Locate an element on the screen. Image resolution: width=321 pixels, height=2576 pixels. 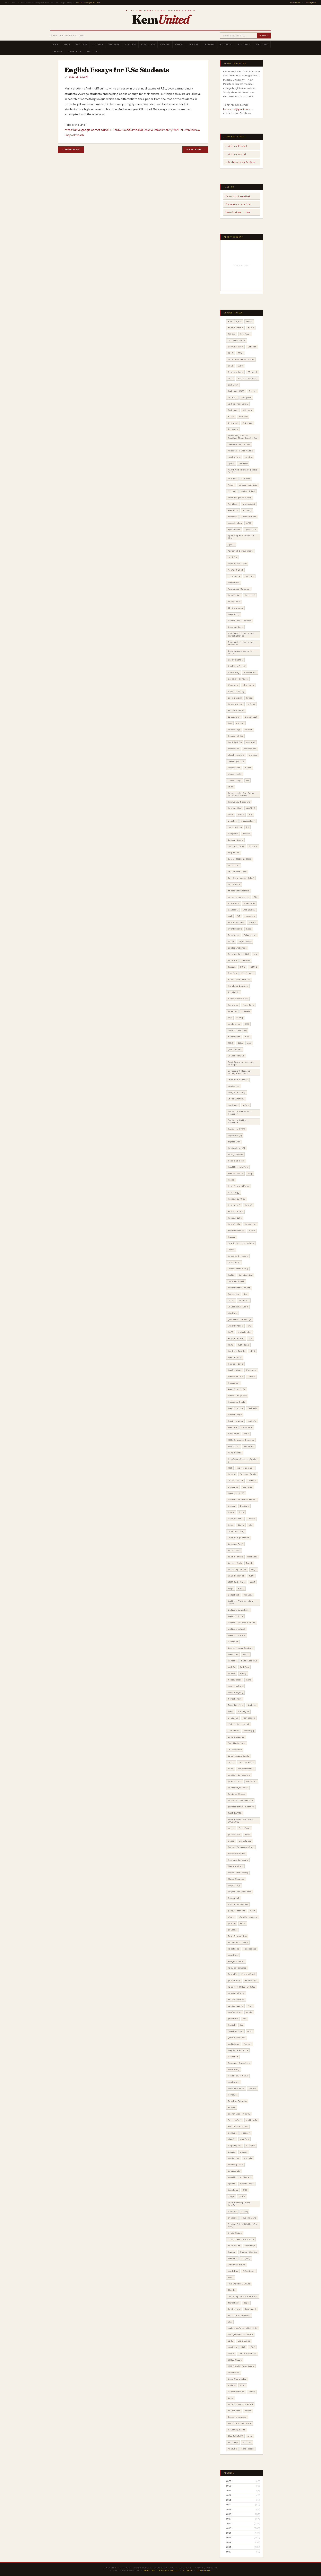
peads is located at coordinates (231, 1840).